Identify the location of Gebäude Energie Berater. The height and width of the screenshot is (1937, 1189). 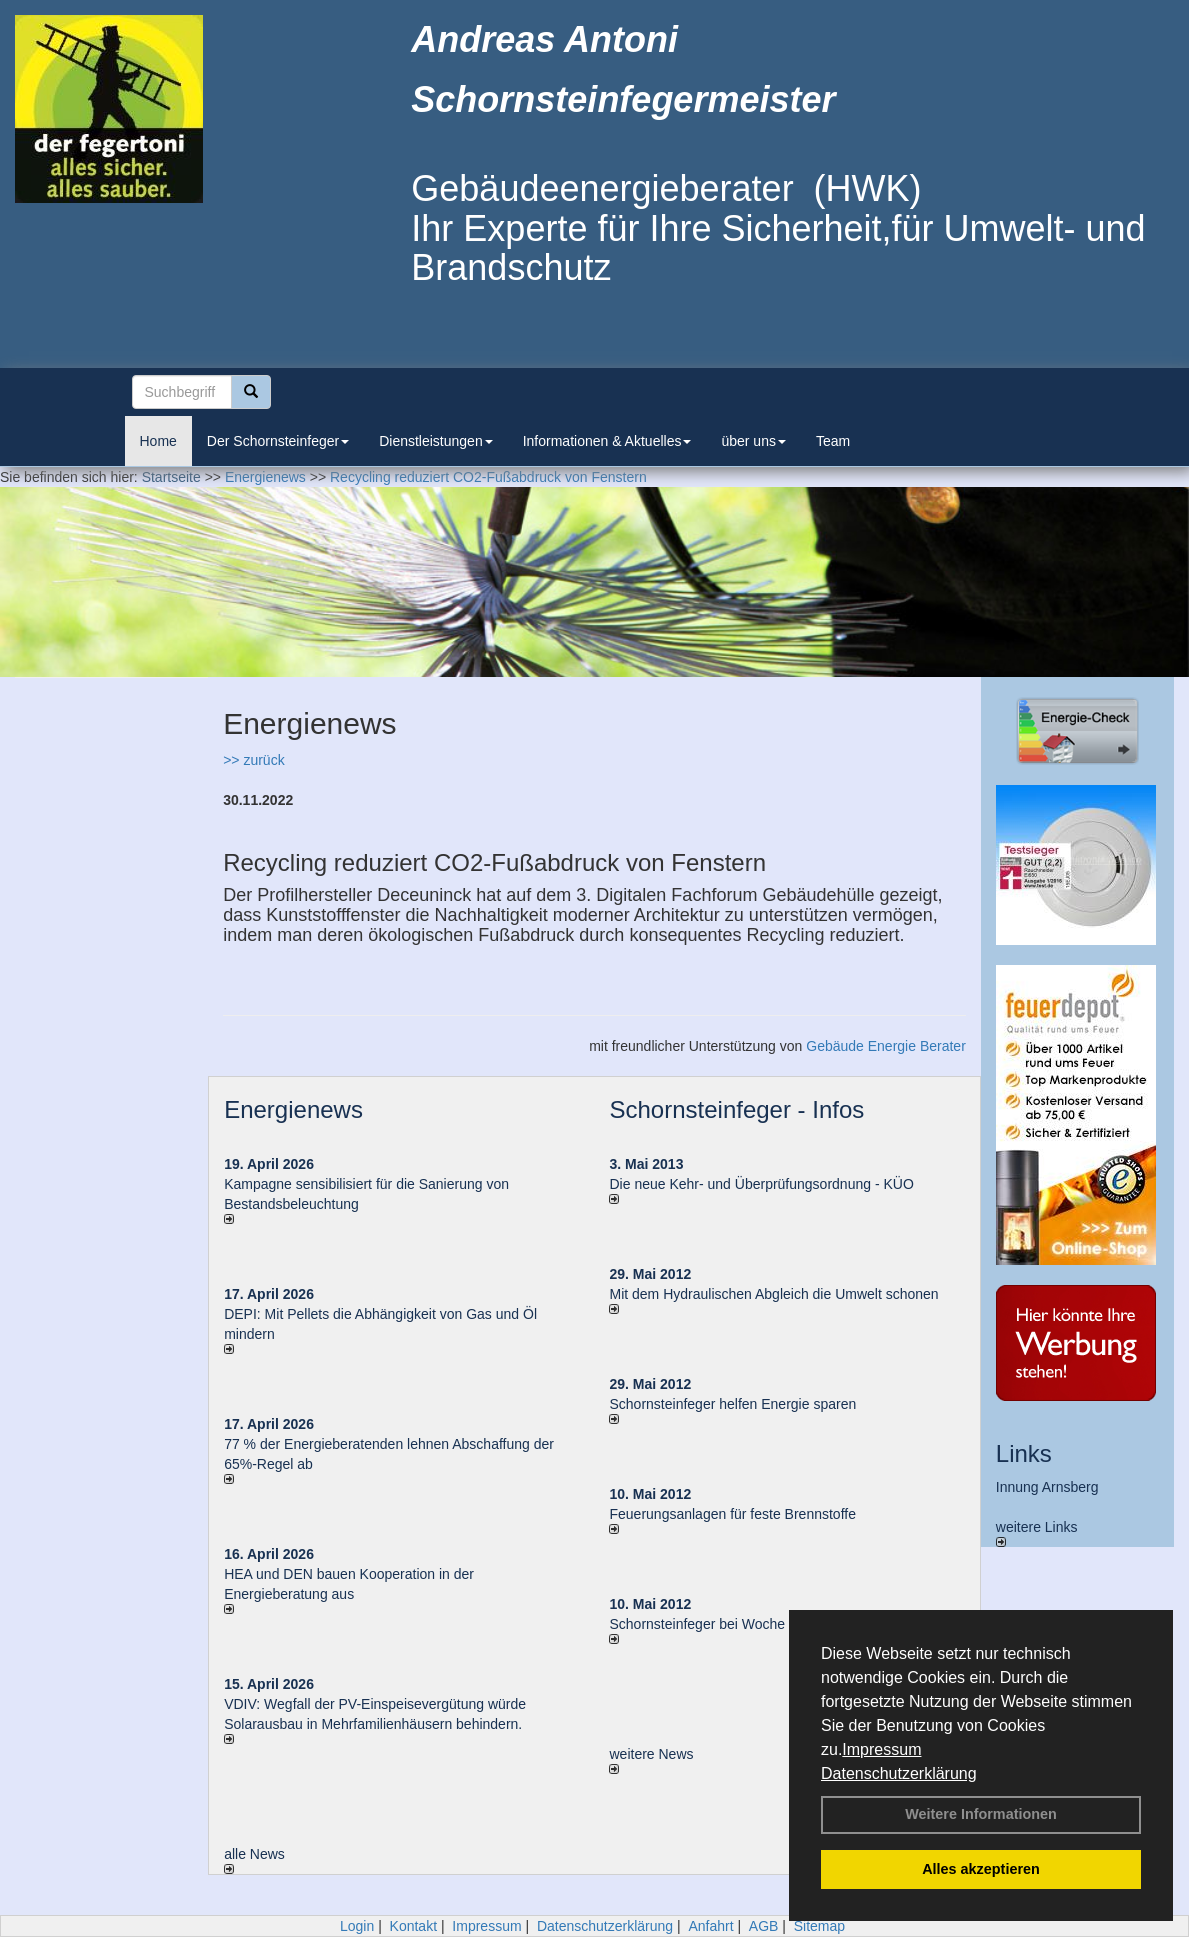
(886, 1046).